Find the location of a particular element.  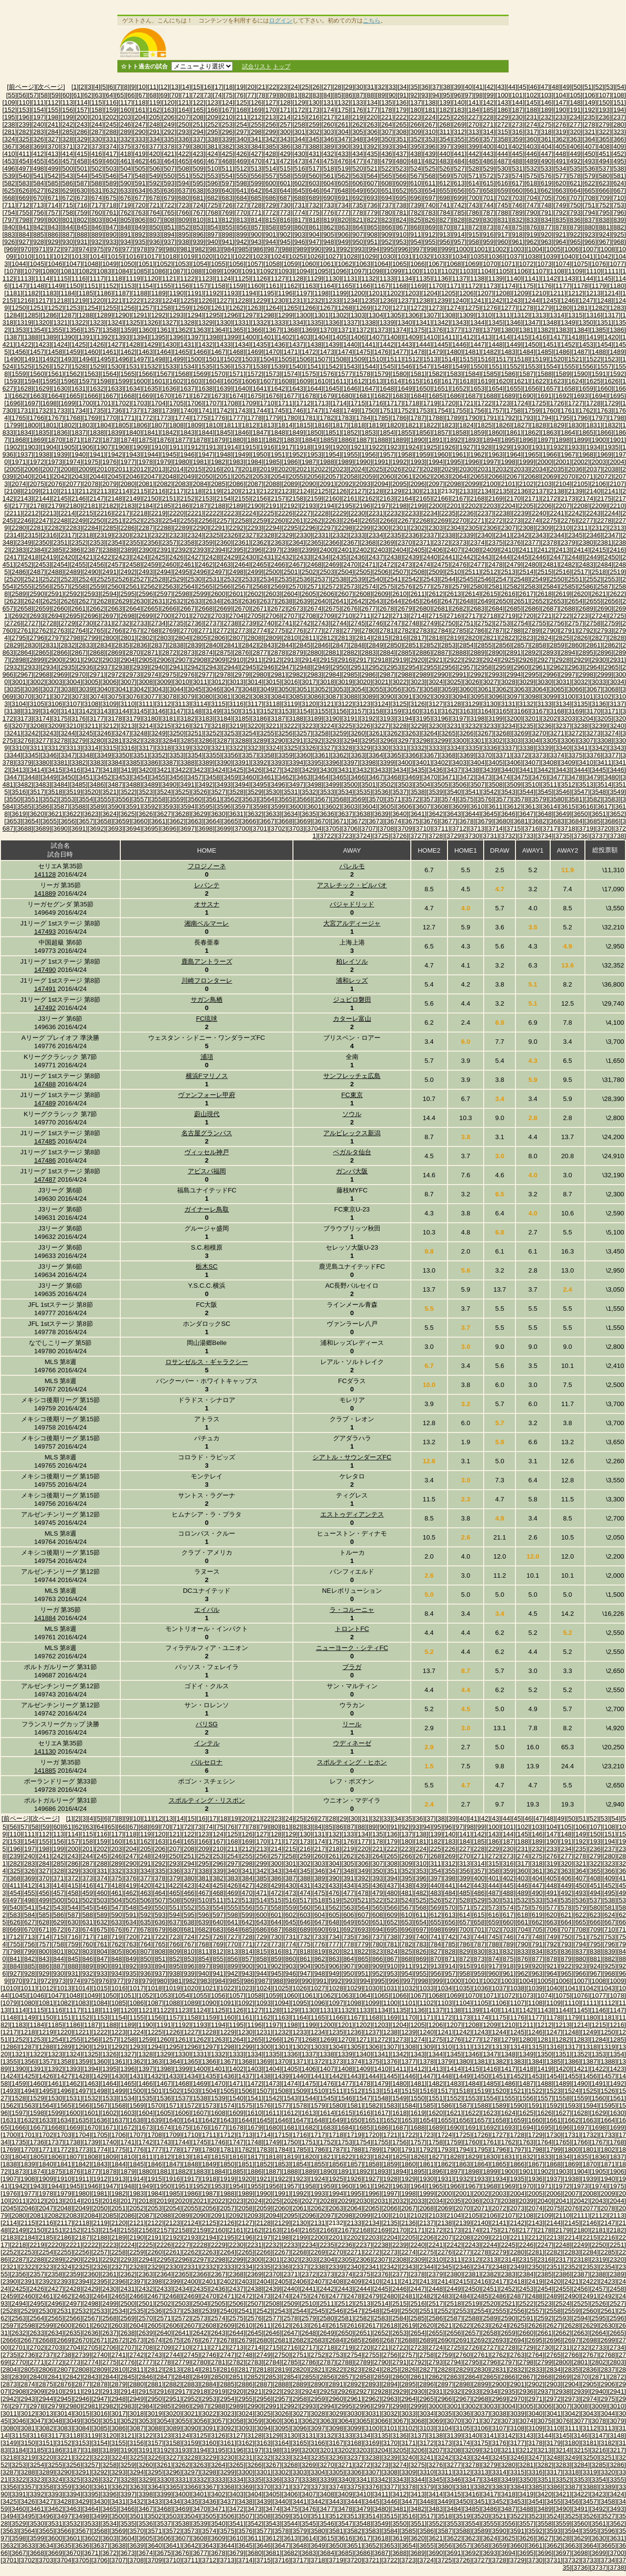

[3] is located at coordinates (89, 86).